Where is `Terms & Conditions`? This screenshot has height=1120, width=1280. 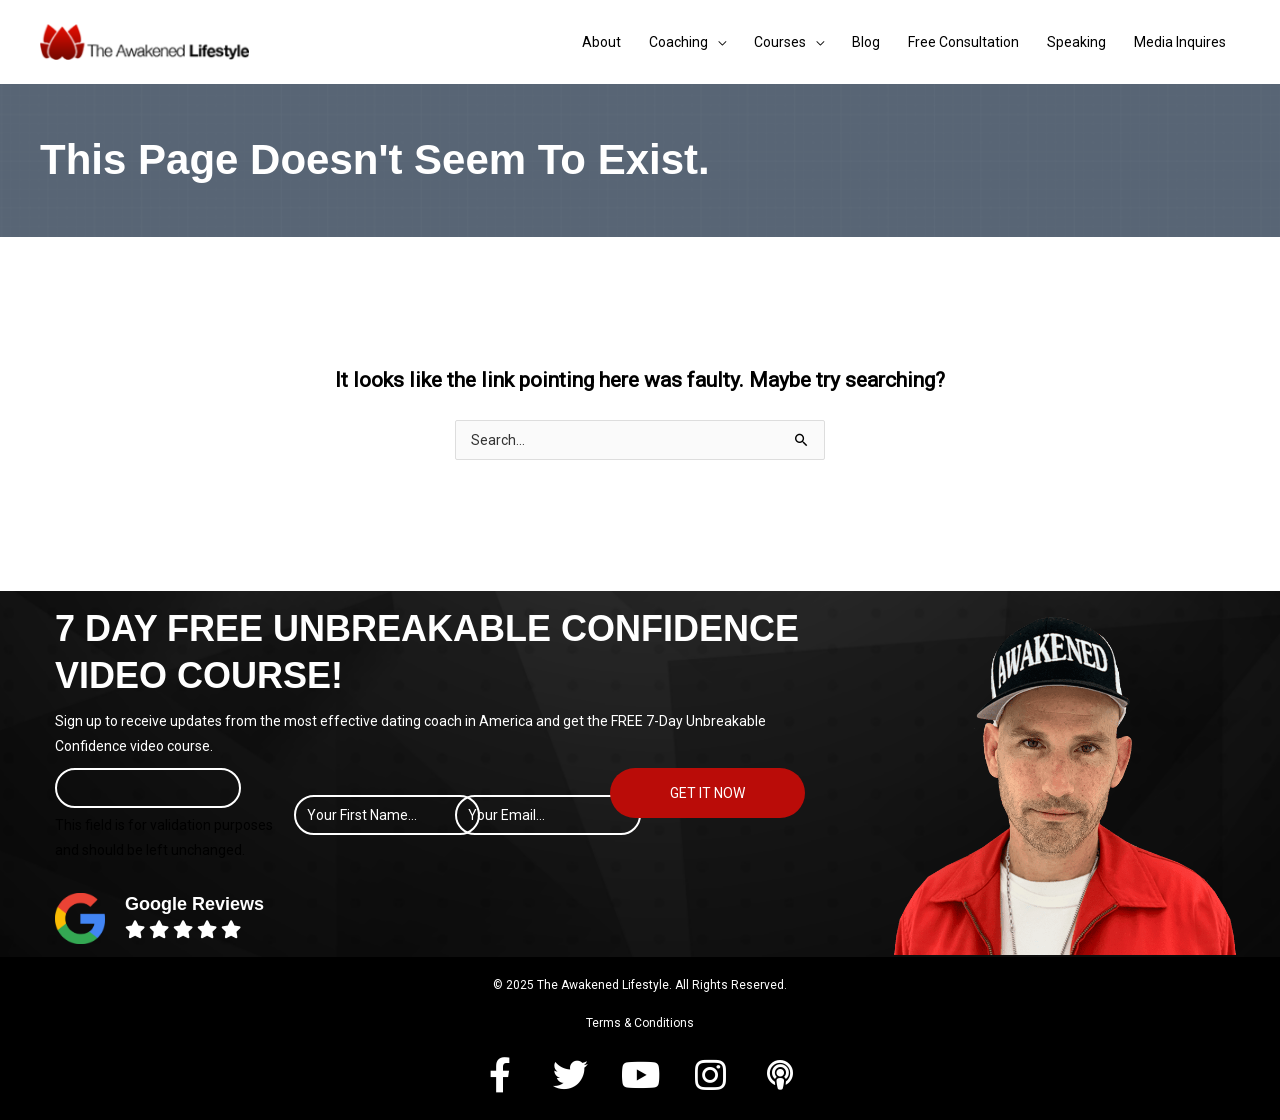 Terms & Conditions is located at coordinates (640, 1023).